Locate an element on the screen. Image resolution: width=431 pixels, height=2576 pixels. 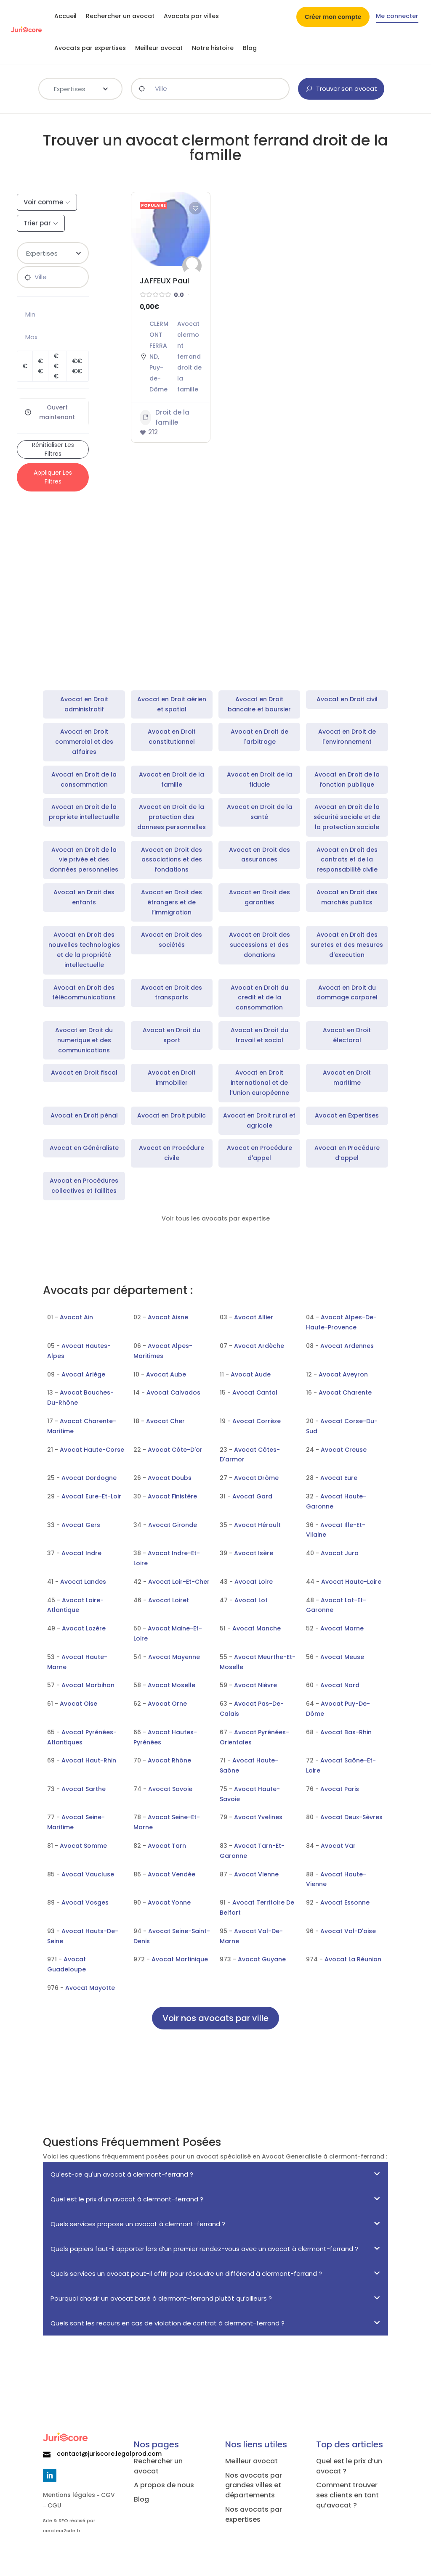
Avocat Eure-Et-Loir is located at coordinates (91, 1496).